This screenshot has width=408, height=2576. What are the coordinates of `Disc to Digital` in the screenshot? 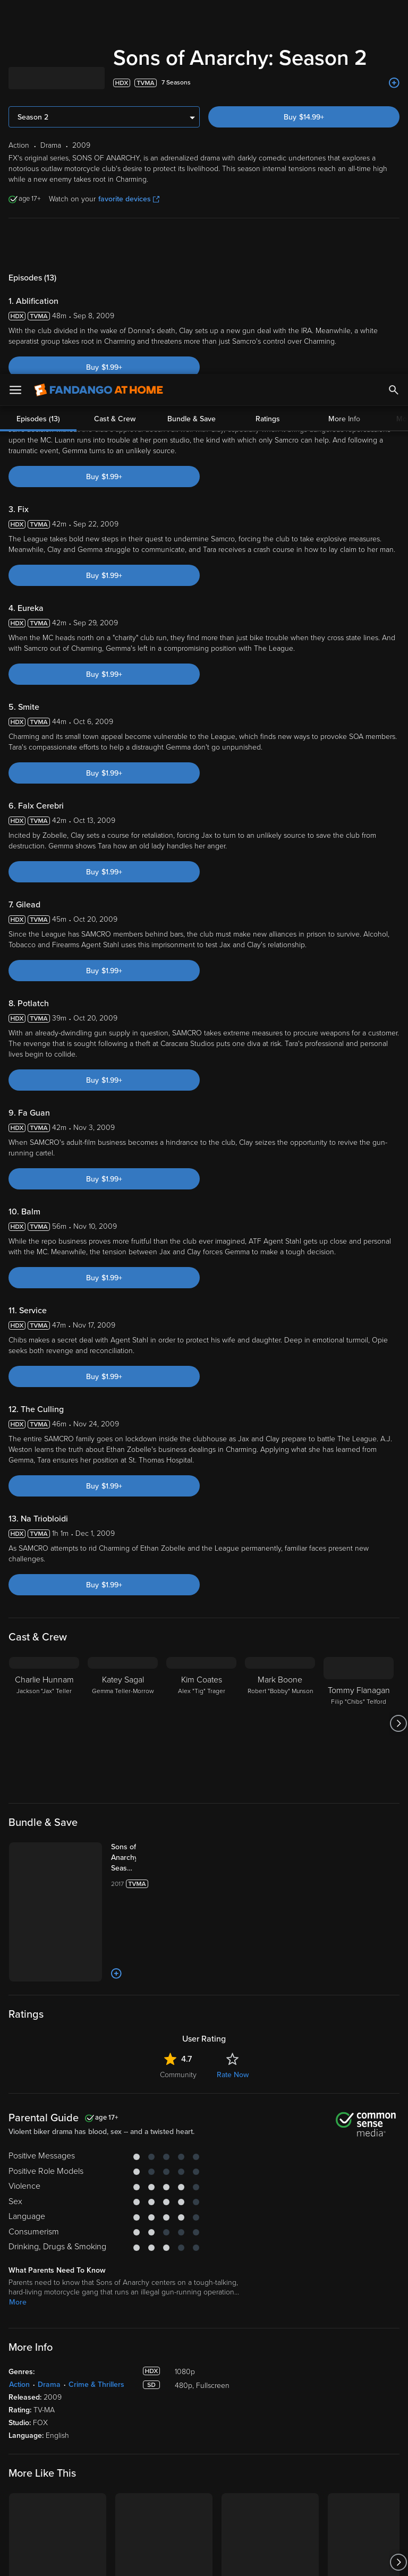 It's located at (234, 2412).